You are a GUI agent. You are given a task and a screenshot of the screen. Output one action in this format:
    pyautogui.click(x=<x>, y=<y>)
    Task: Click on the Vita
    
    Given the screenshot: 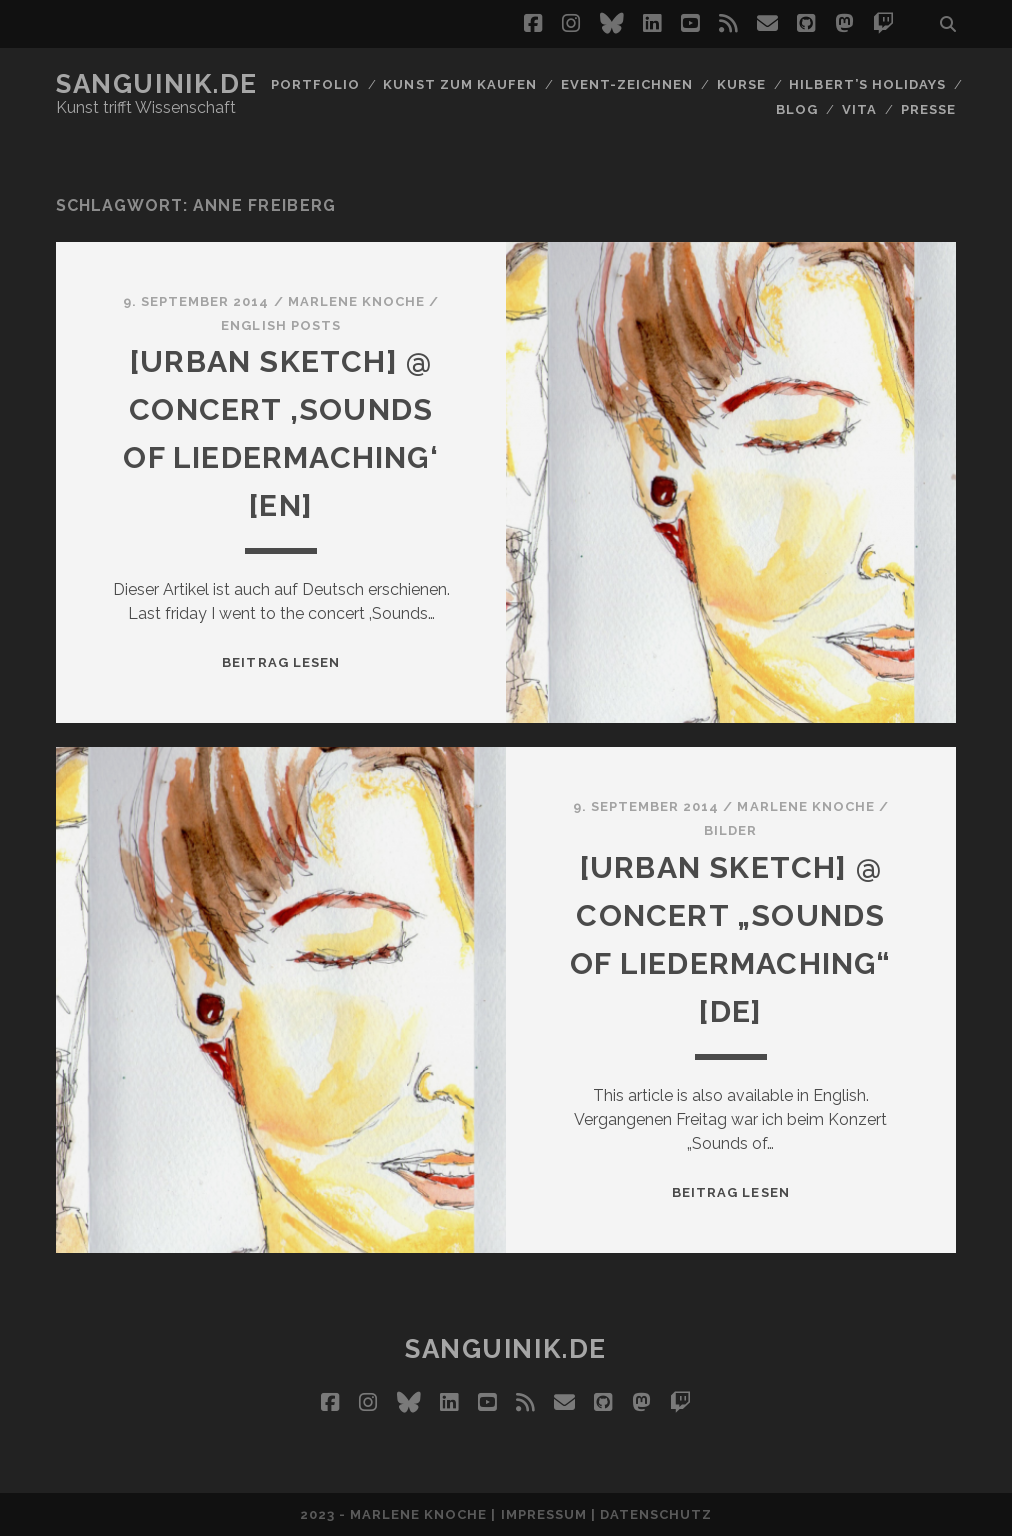 What is the action you would take?
    pyautogui.click(x=859, y=109)
    